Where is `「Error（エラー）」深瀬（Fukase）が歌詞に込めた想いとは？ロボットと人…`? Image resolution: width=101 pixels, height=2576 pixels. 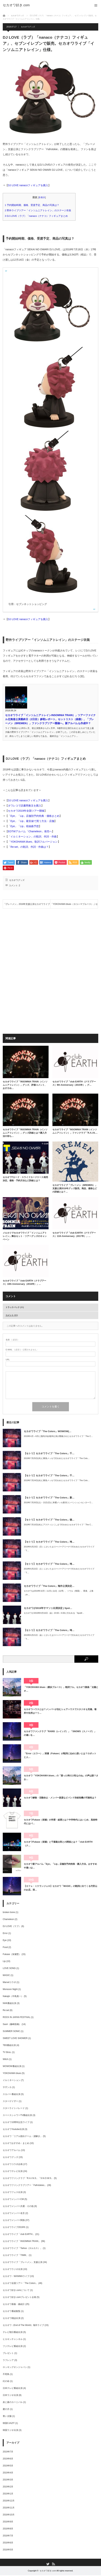
「Error（エラー）」深瀬（Fukase）が歌詞に込めた想いとは？ロボットと人… is located at coordinates (60, 1756).